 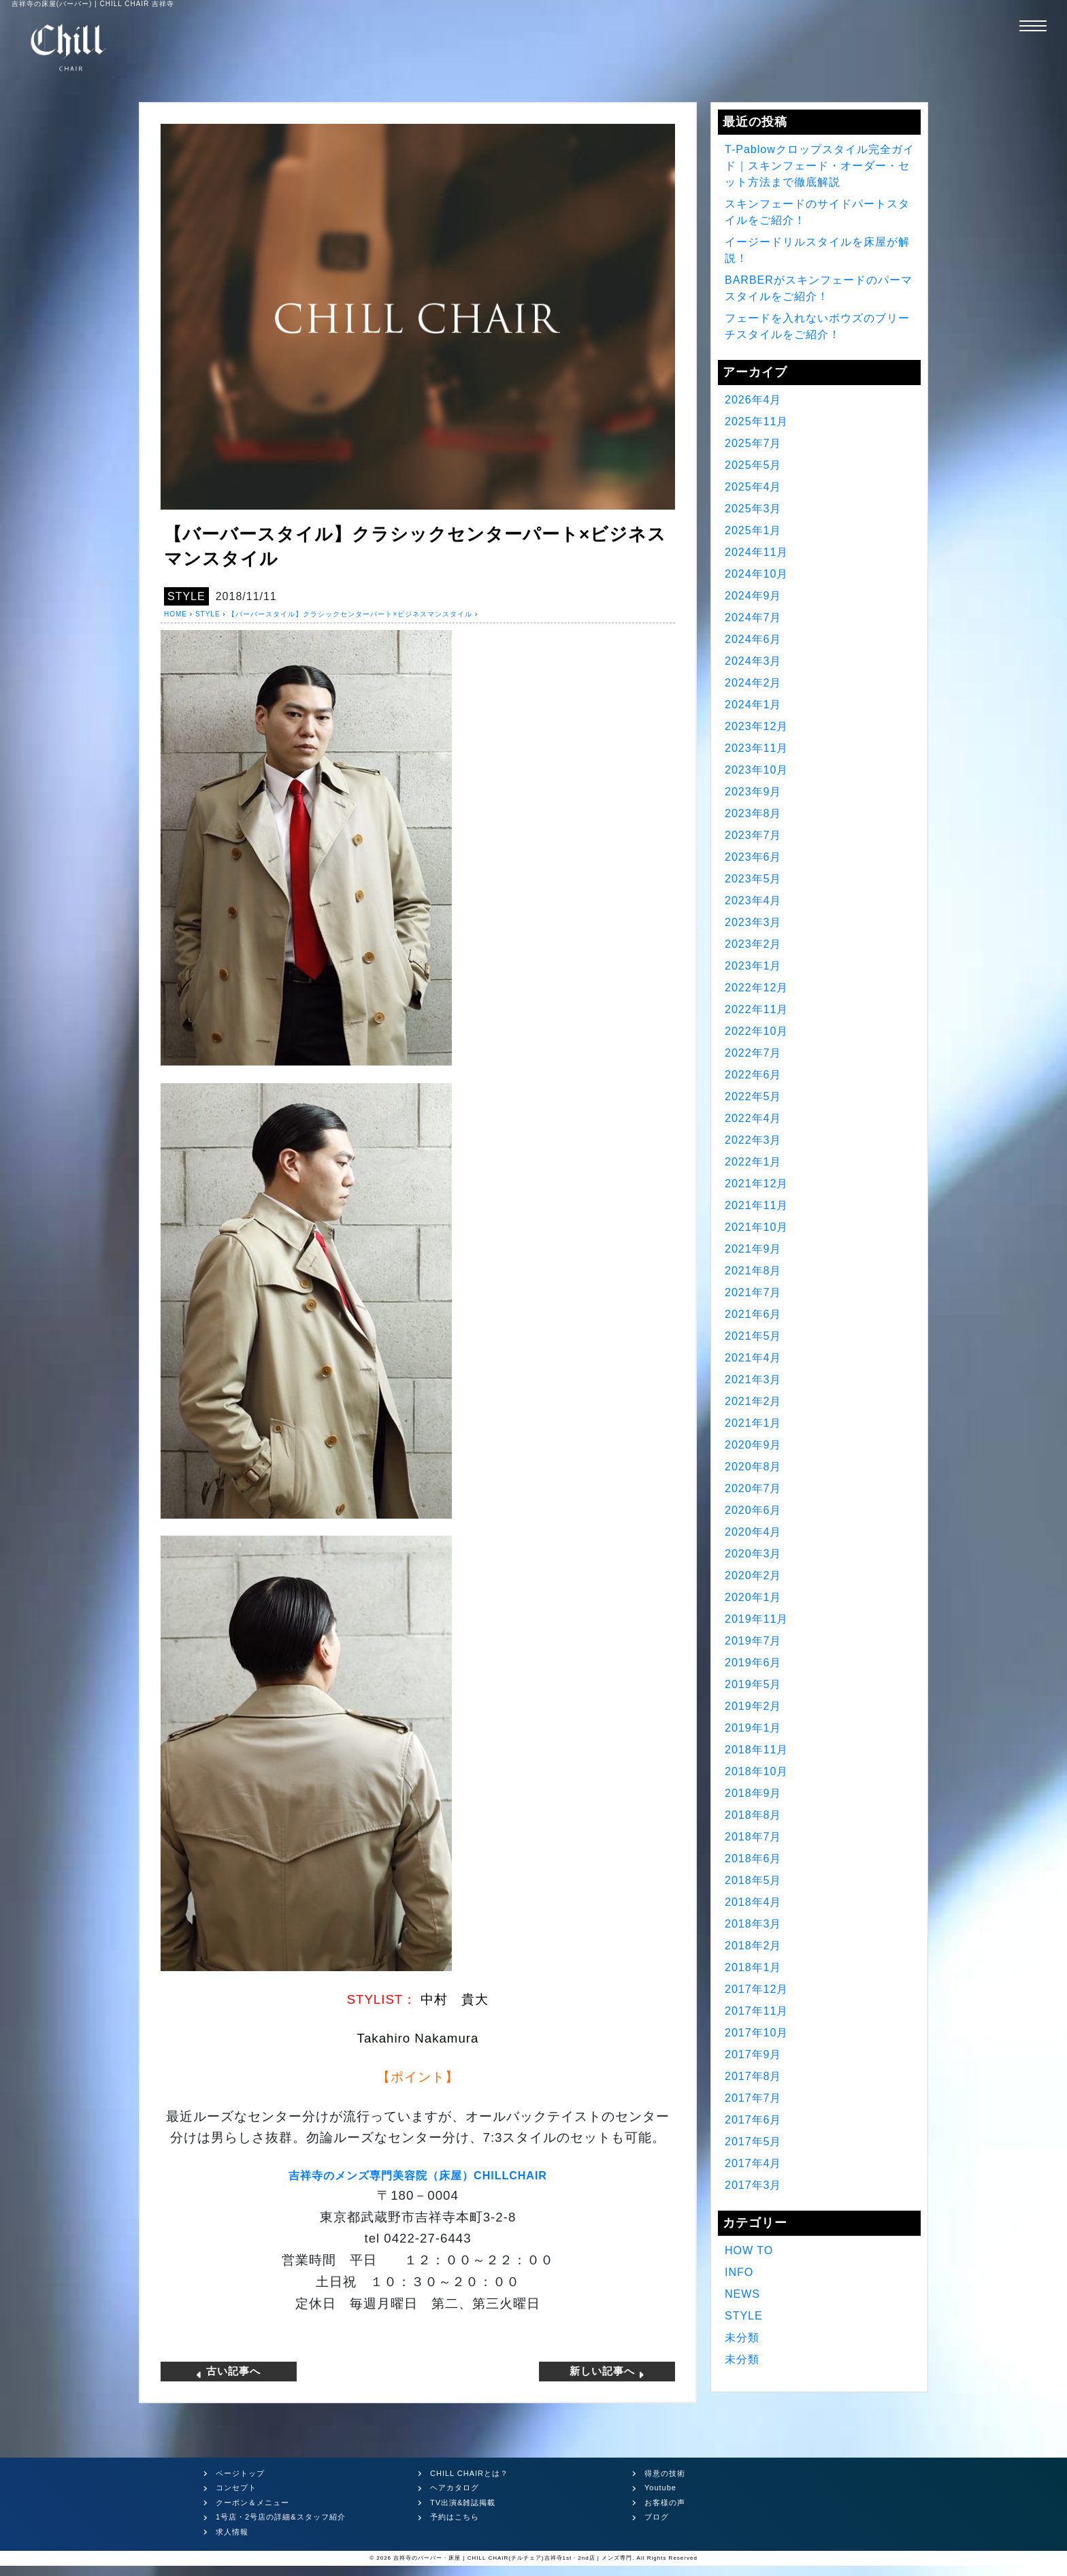 I want to click on 2024年9月, so click(x=753, y=595).